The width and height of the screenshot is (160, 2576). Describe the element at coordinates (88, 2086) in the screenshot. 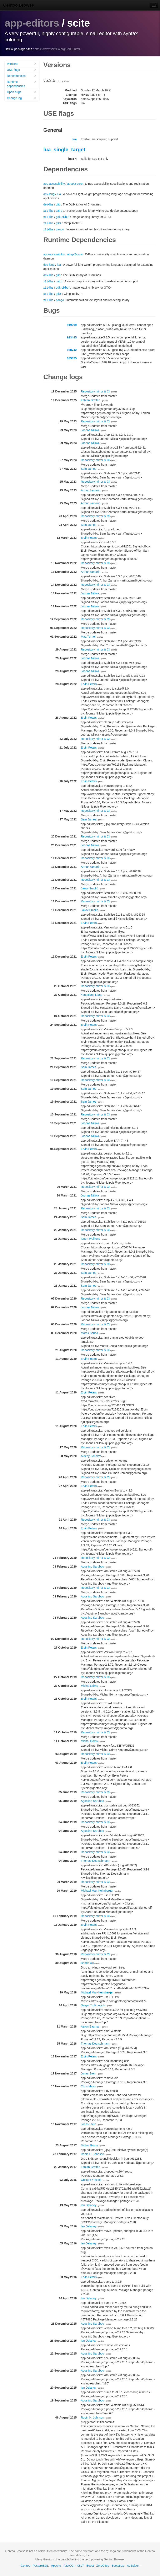

I see `Chris Mayo` at that location.